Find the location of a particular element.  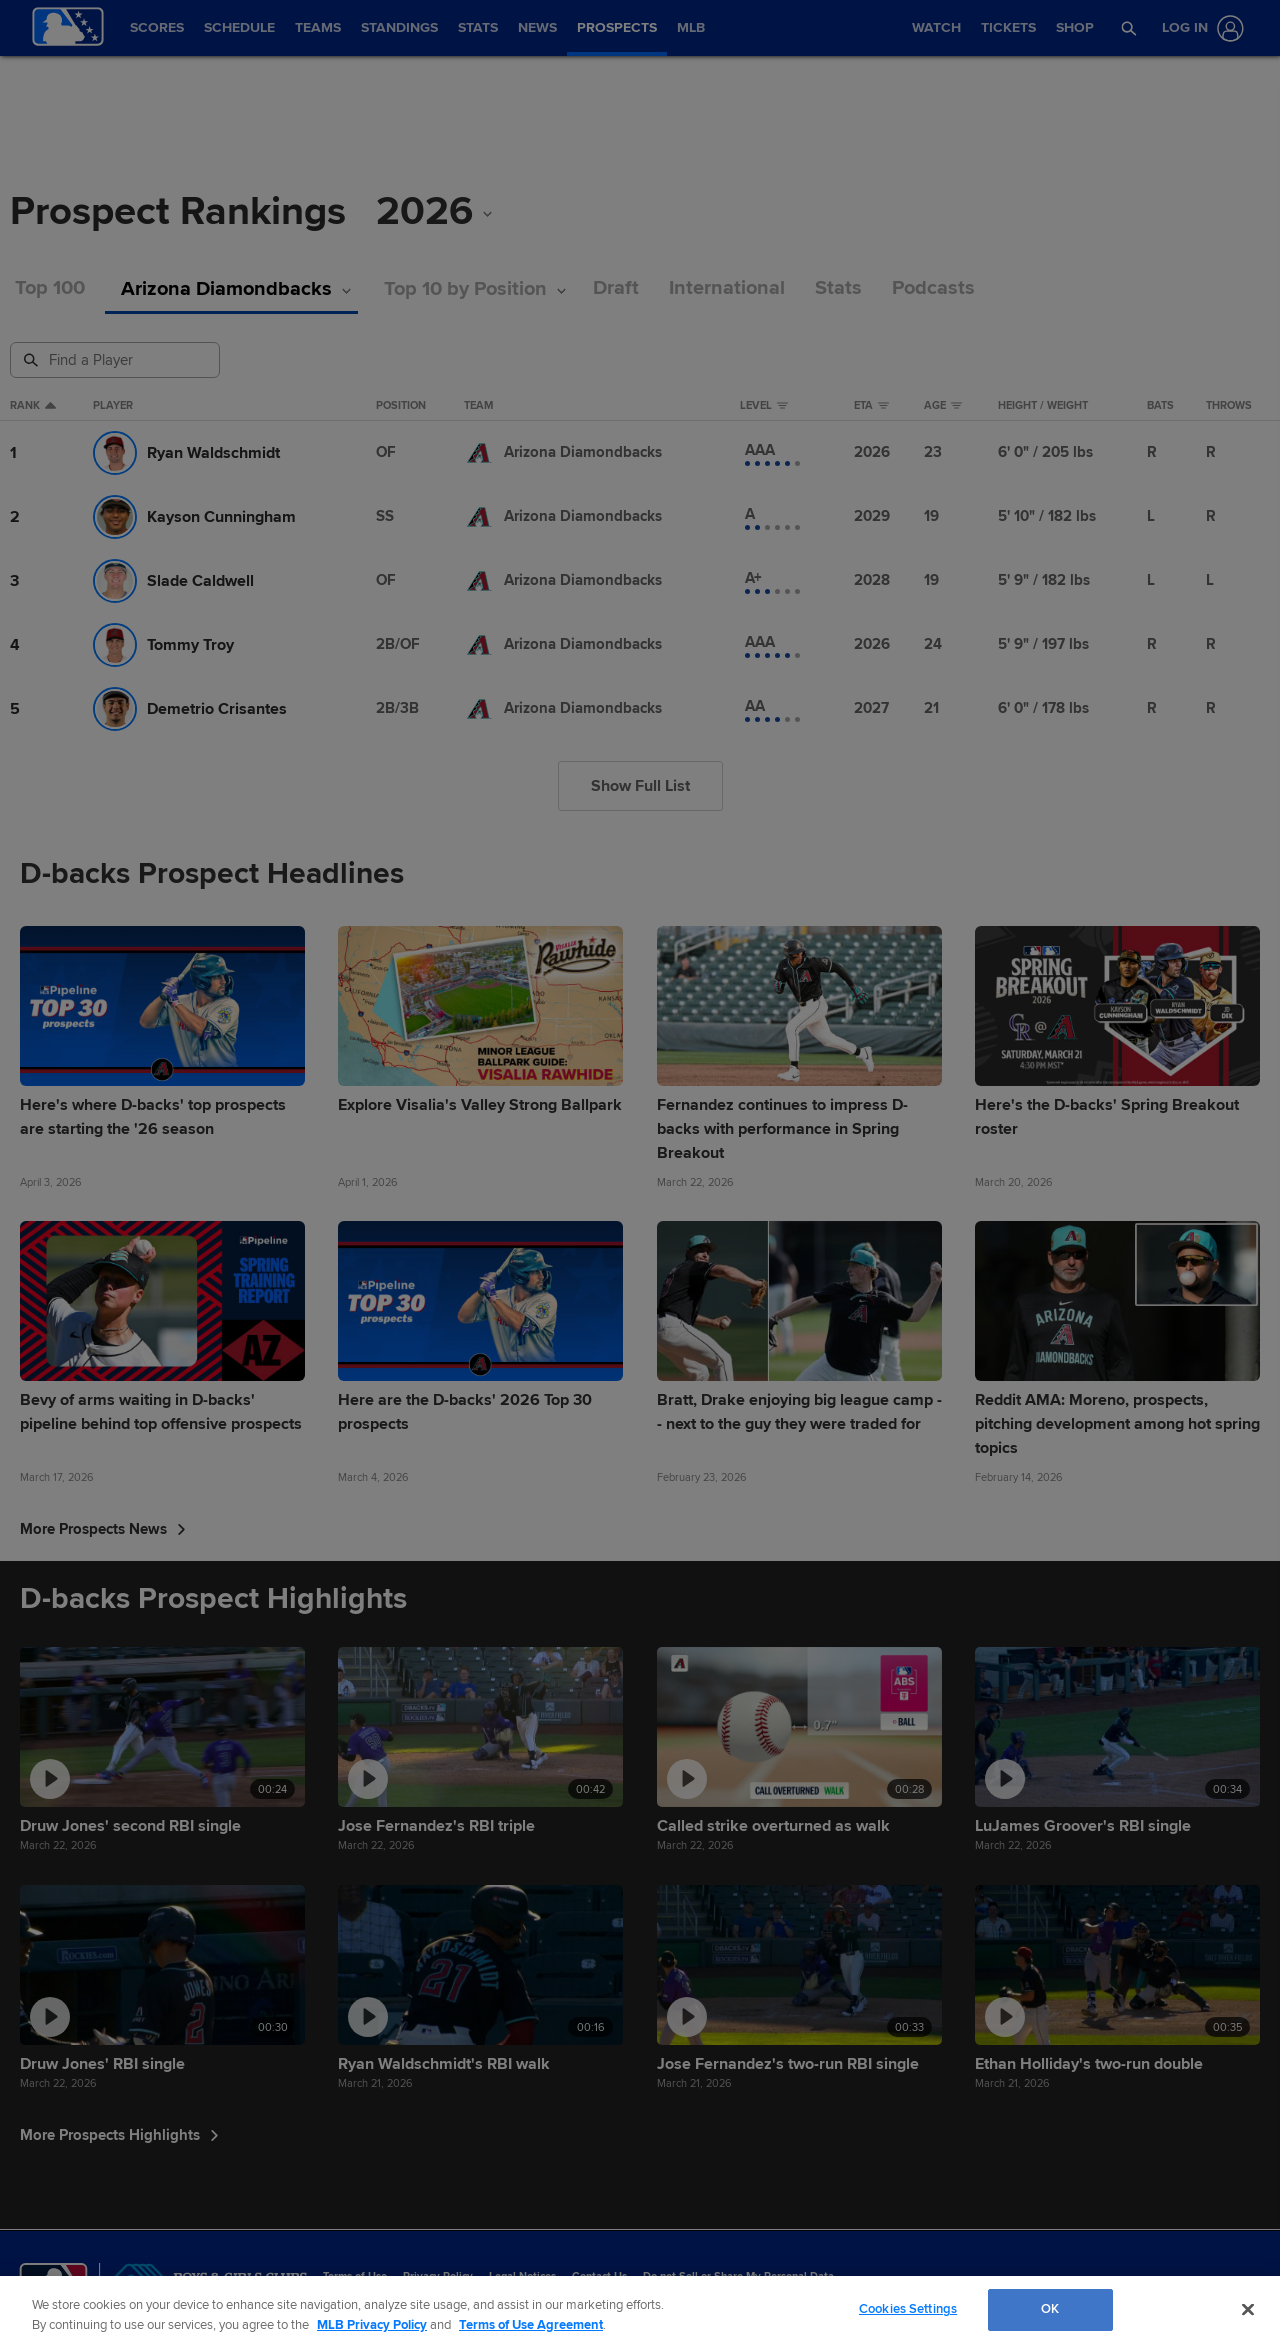

[Close] is located at coordinates (1248, 2309).